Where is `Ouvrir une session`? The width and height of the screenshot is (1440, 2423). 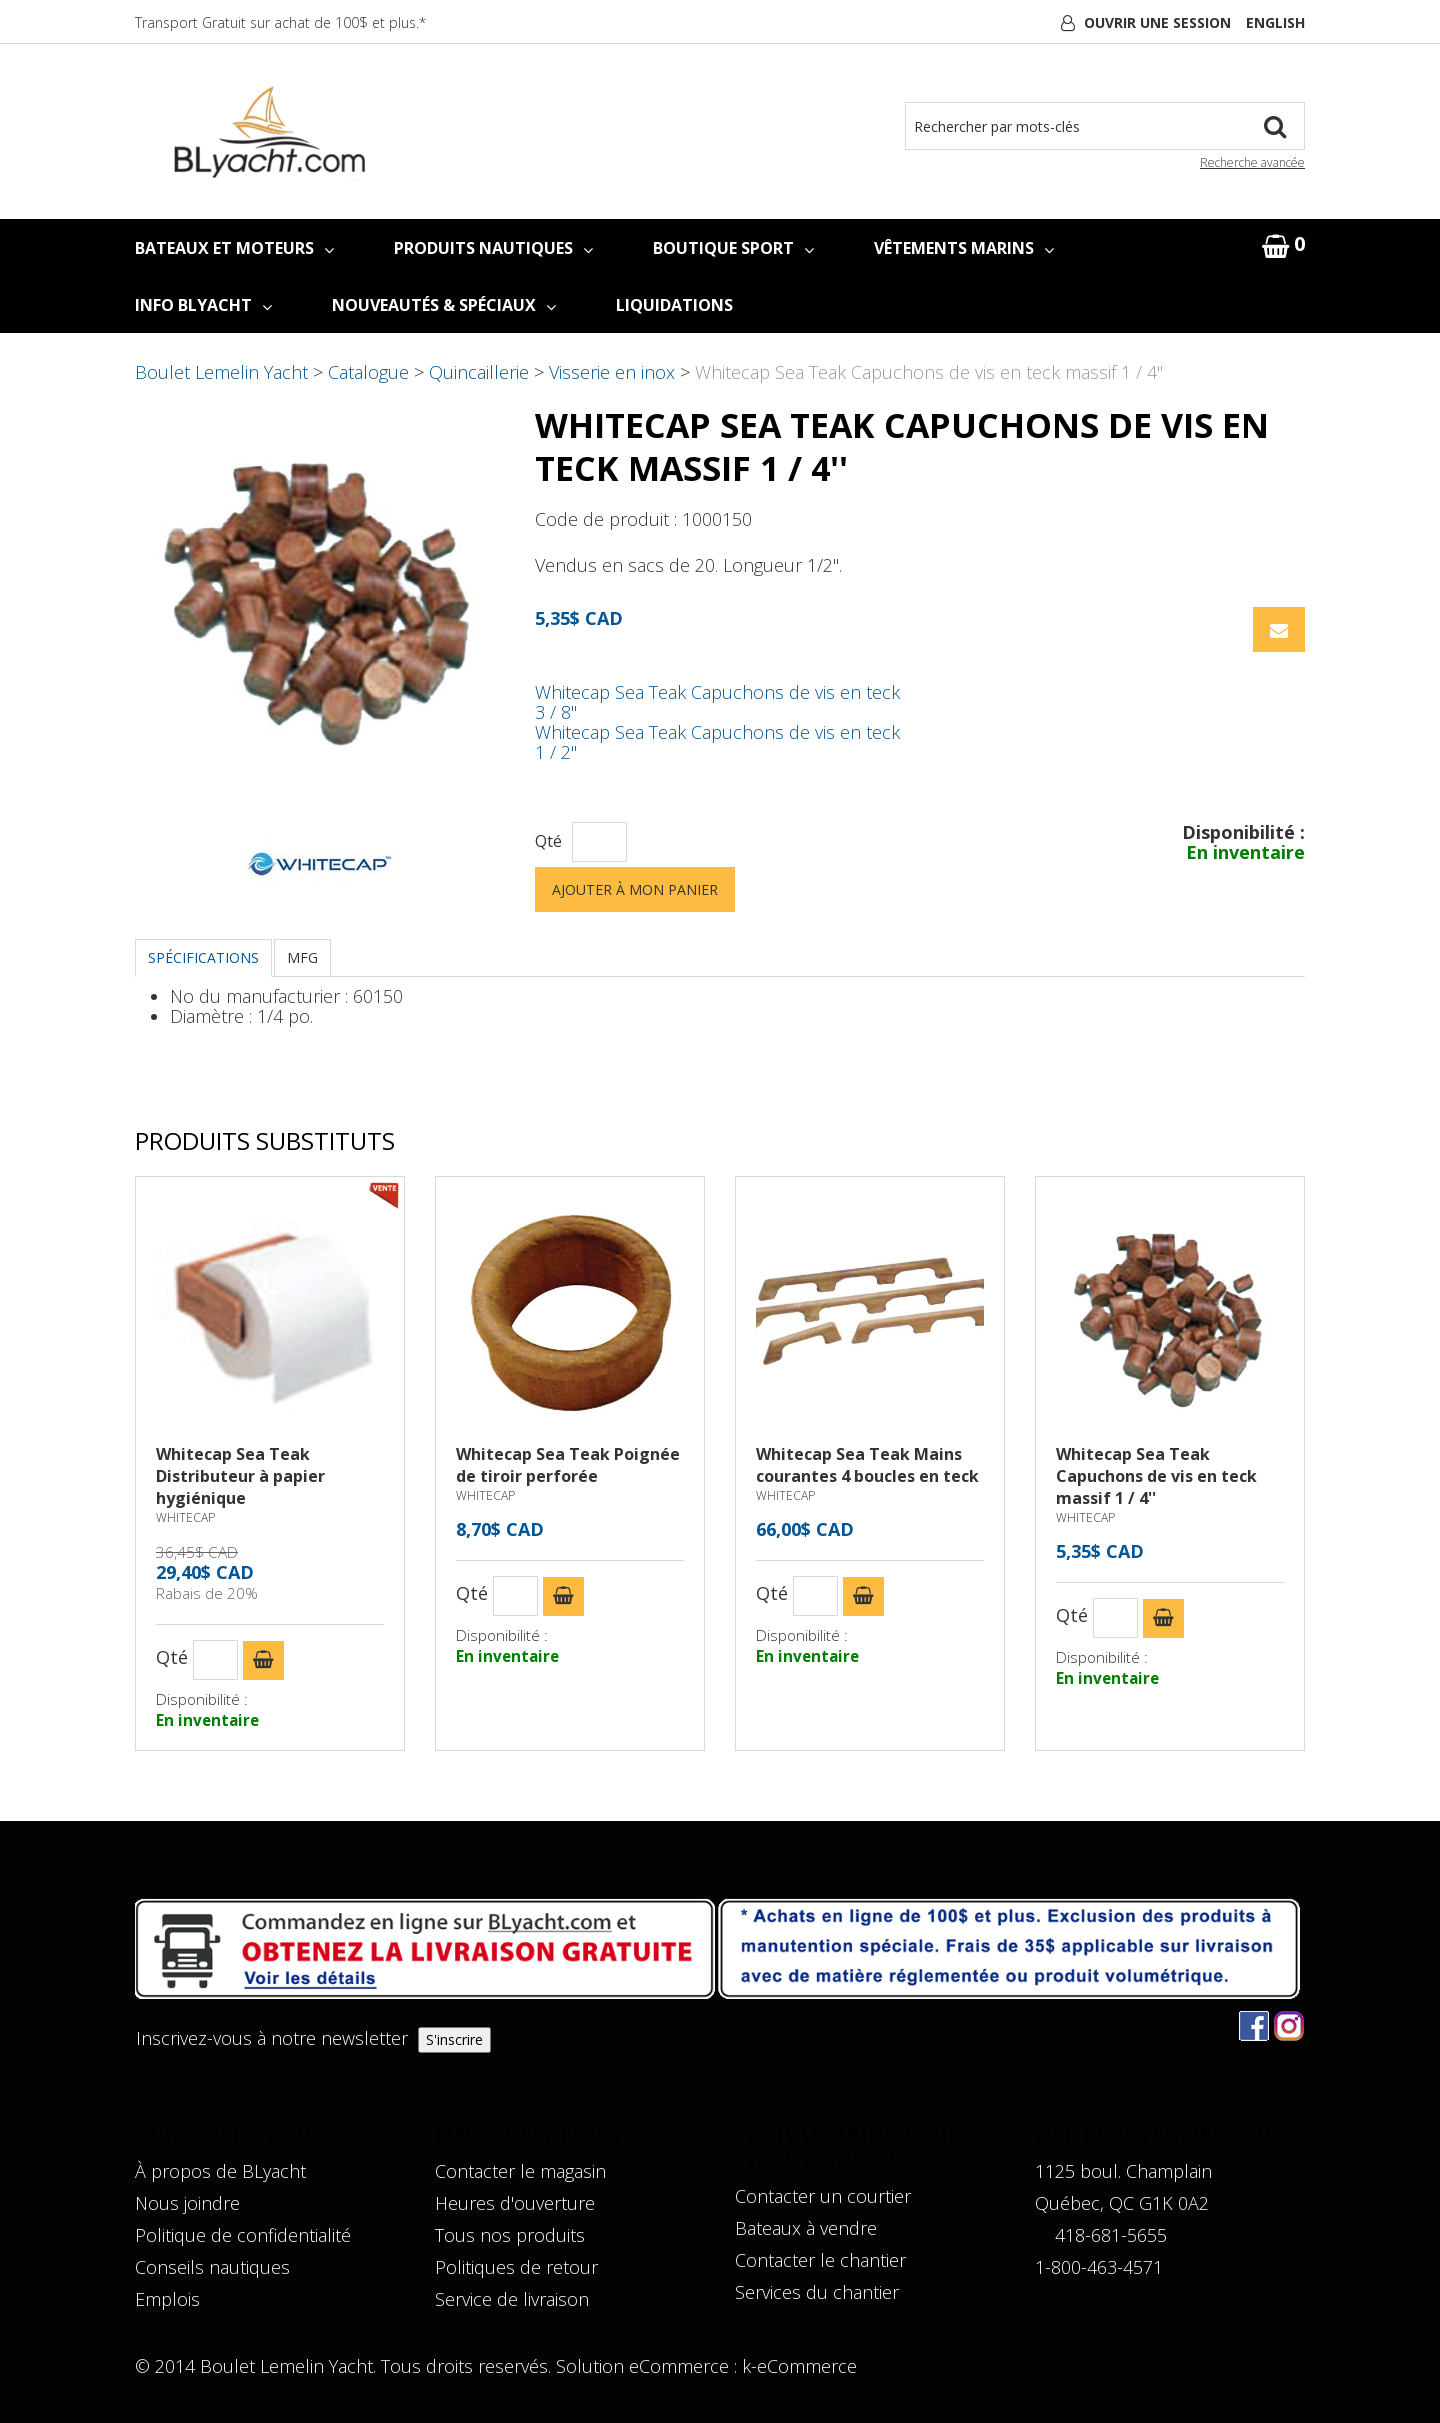 Ouvrir une session is located at coordinates (1157, 22).